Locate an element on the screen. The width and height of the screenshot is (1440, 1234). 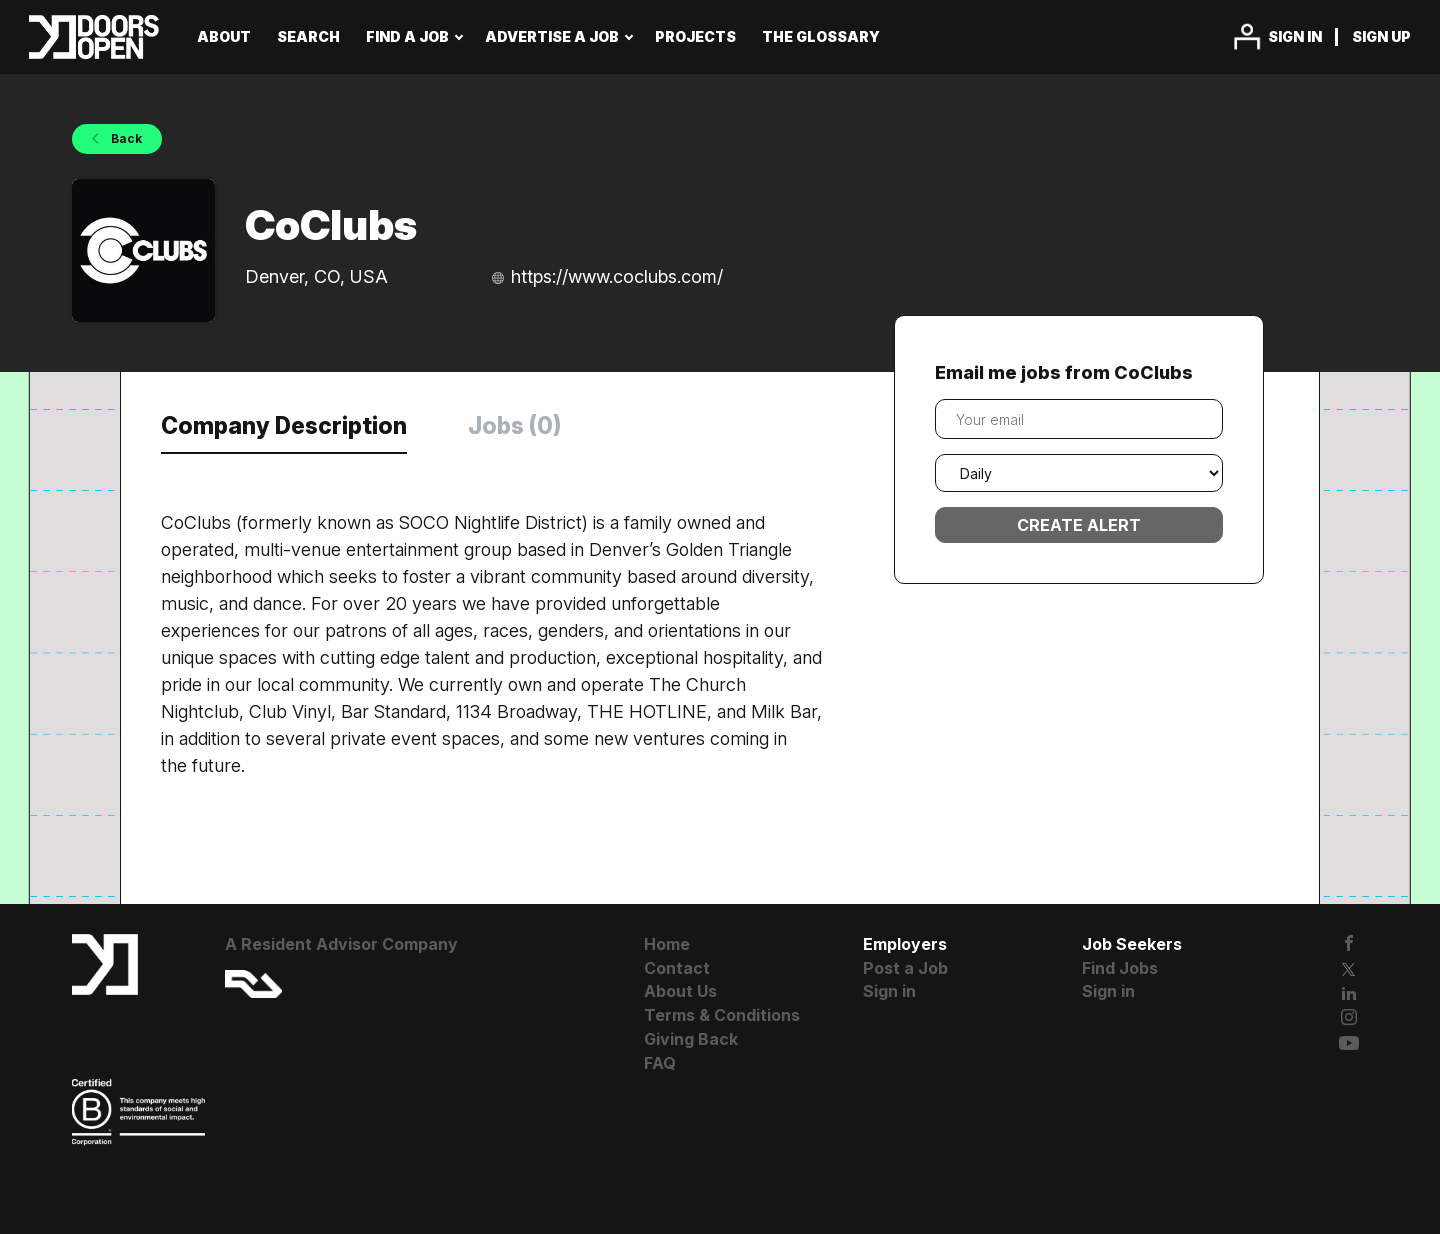
Company Description [tab] is located at coordinates (284, 426).